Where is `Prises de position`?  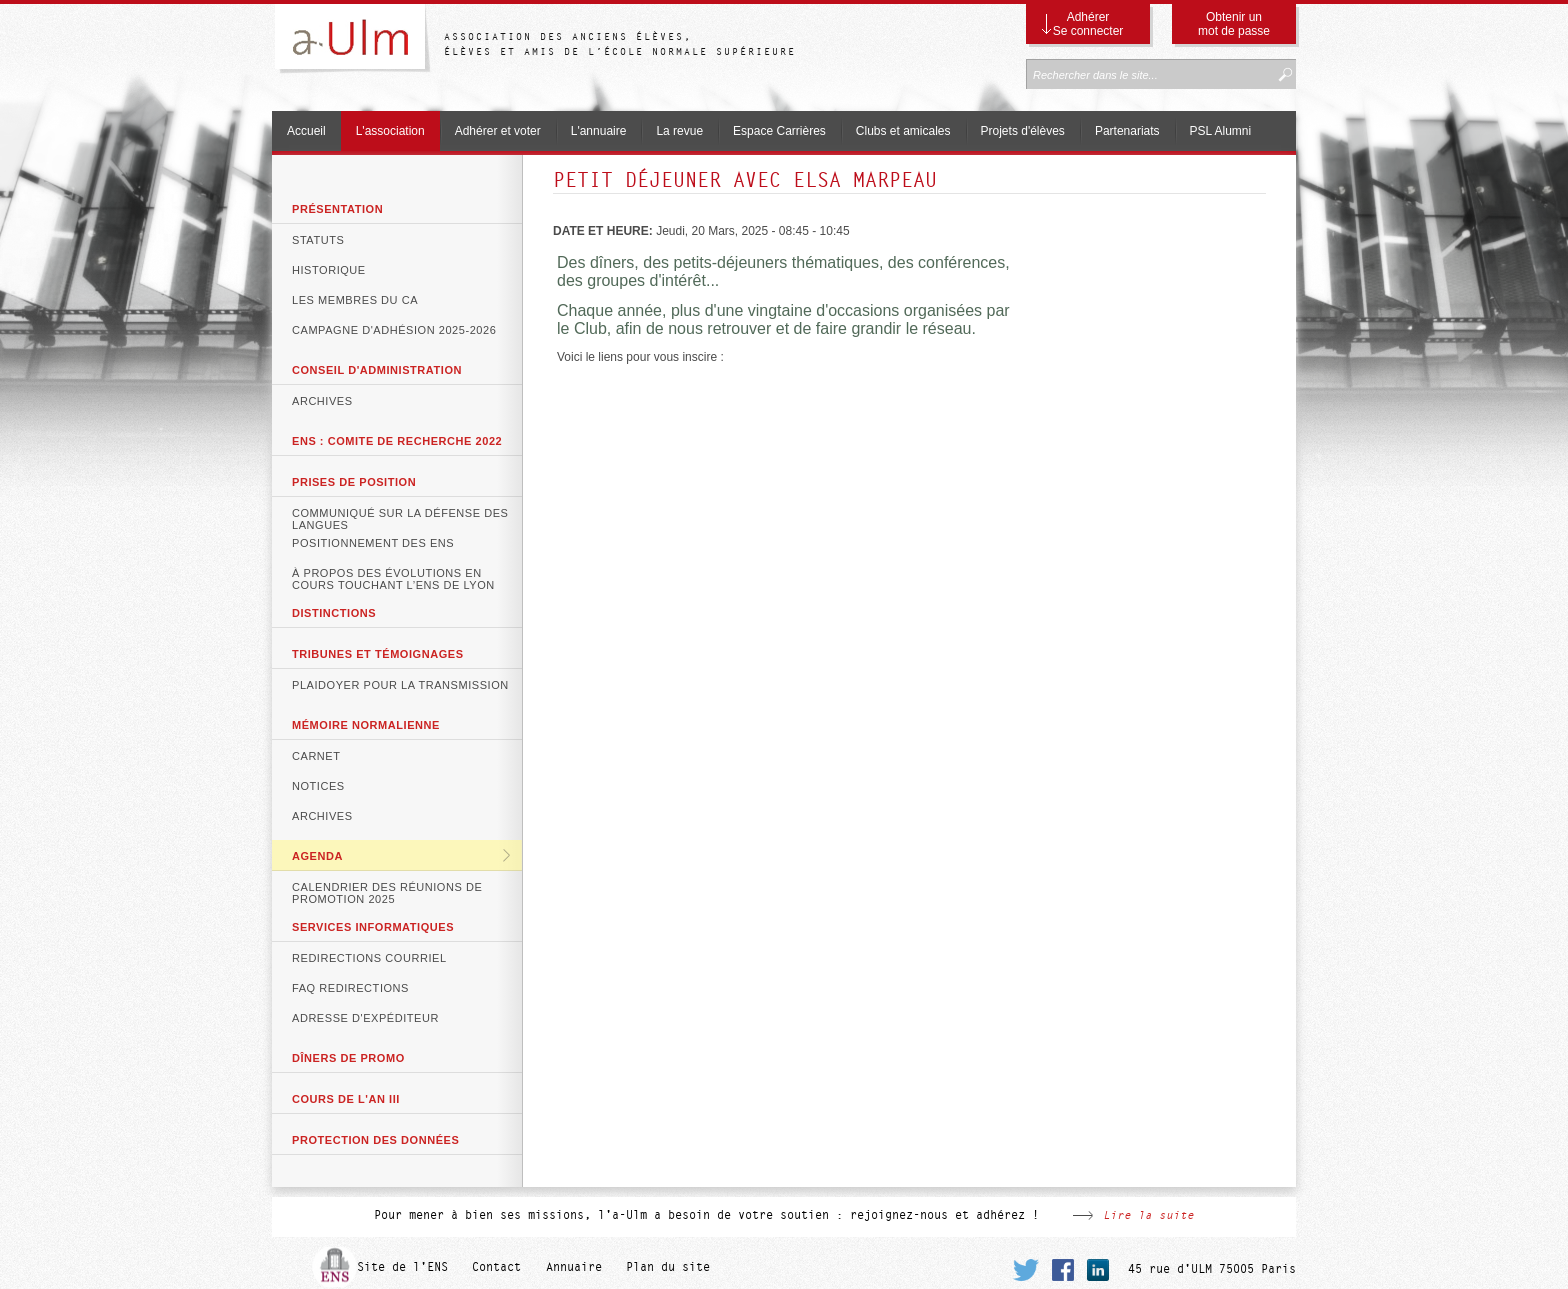 Prises de position is located at coordinates (354, 482).